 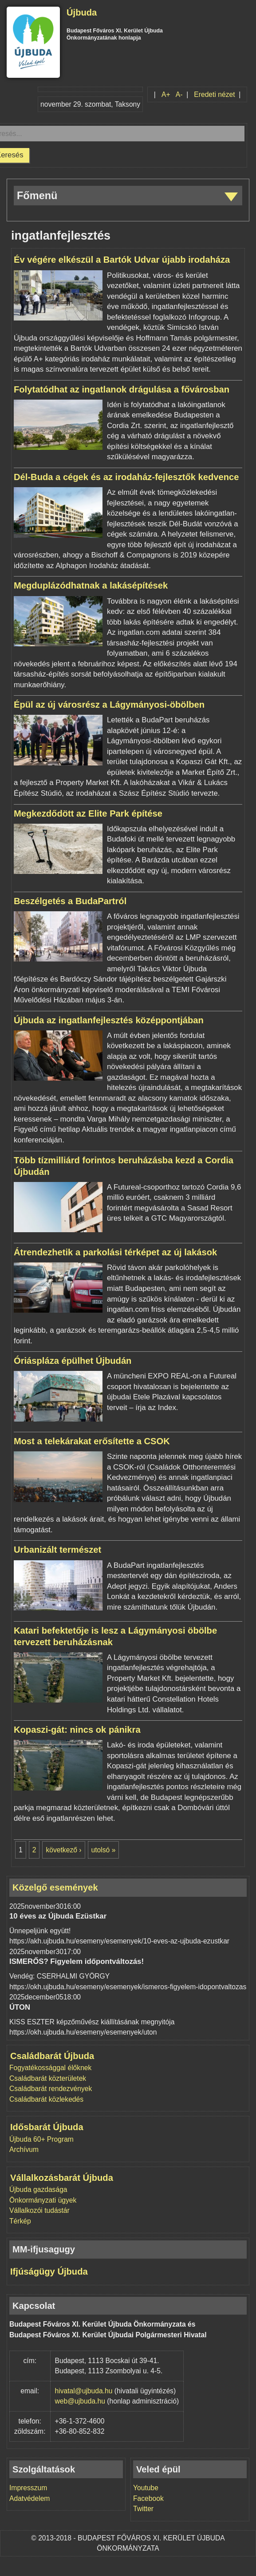 I want to click on Újbuda gazdasága, so click(x=38, y=2189).